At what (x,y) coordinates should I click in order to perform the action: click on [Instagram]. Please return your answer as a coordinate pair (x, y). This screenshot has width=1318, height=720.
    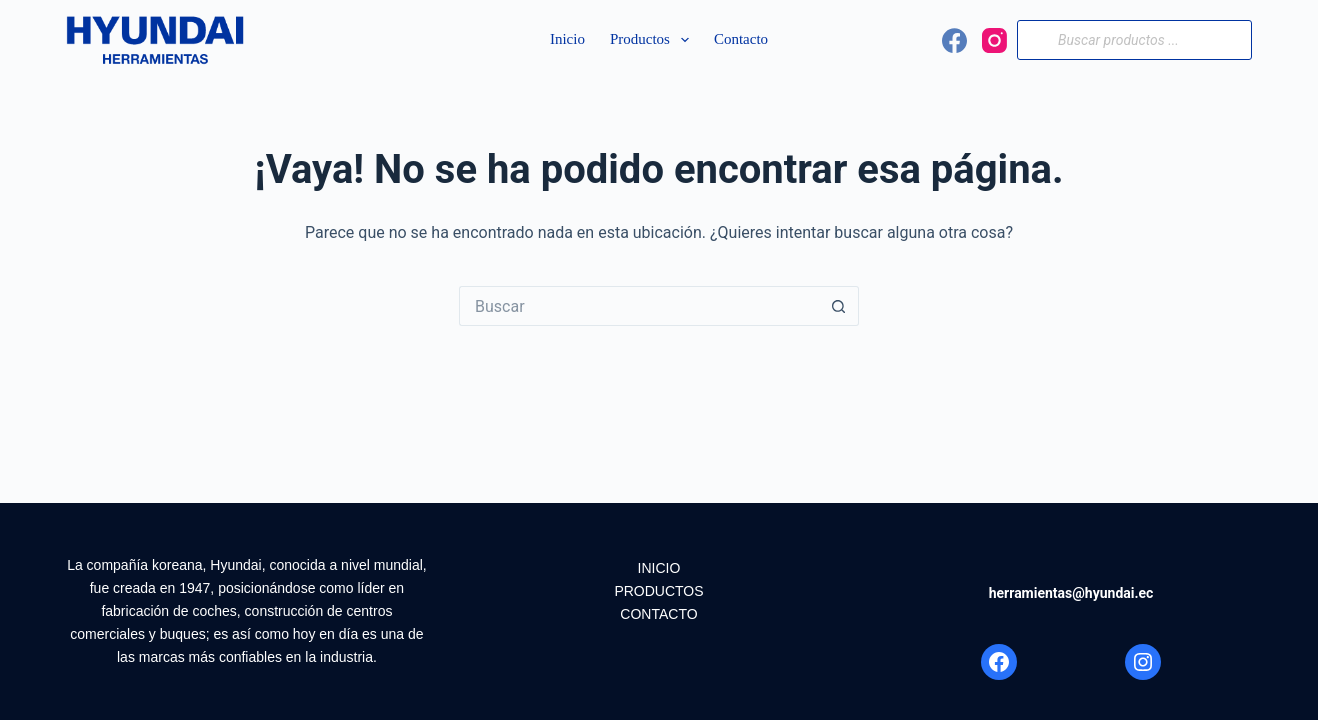
    Looking at the image, I should click on (994, 40).